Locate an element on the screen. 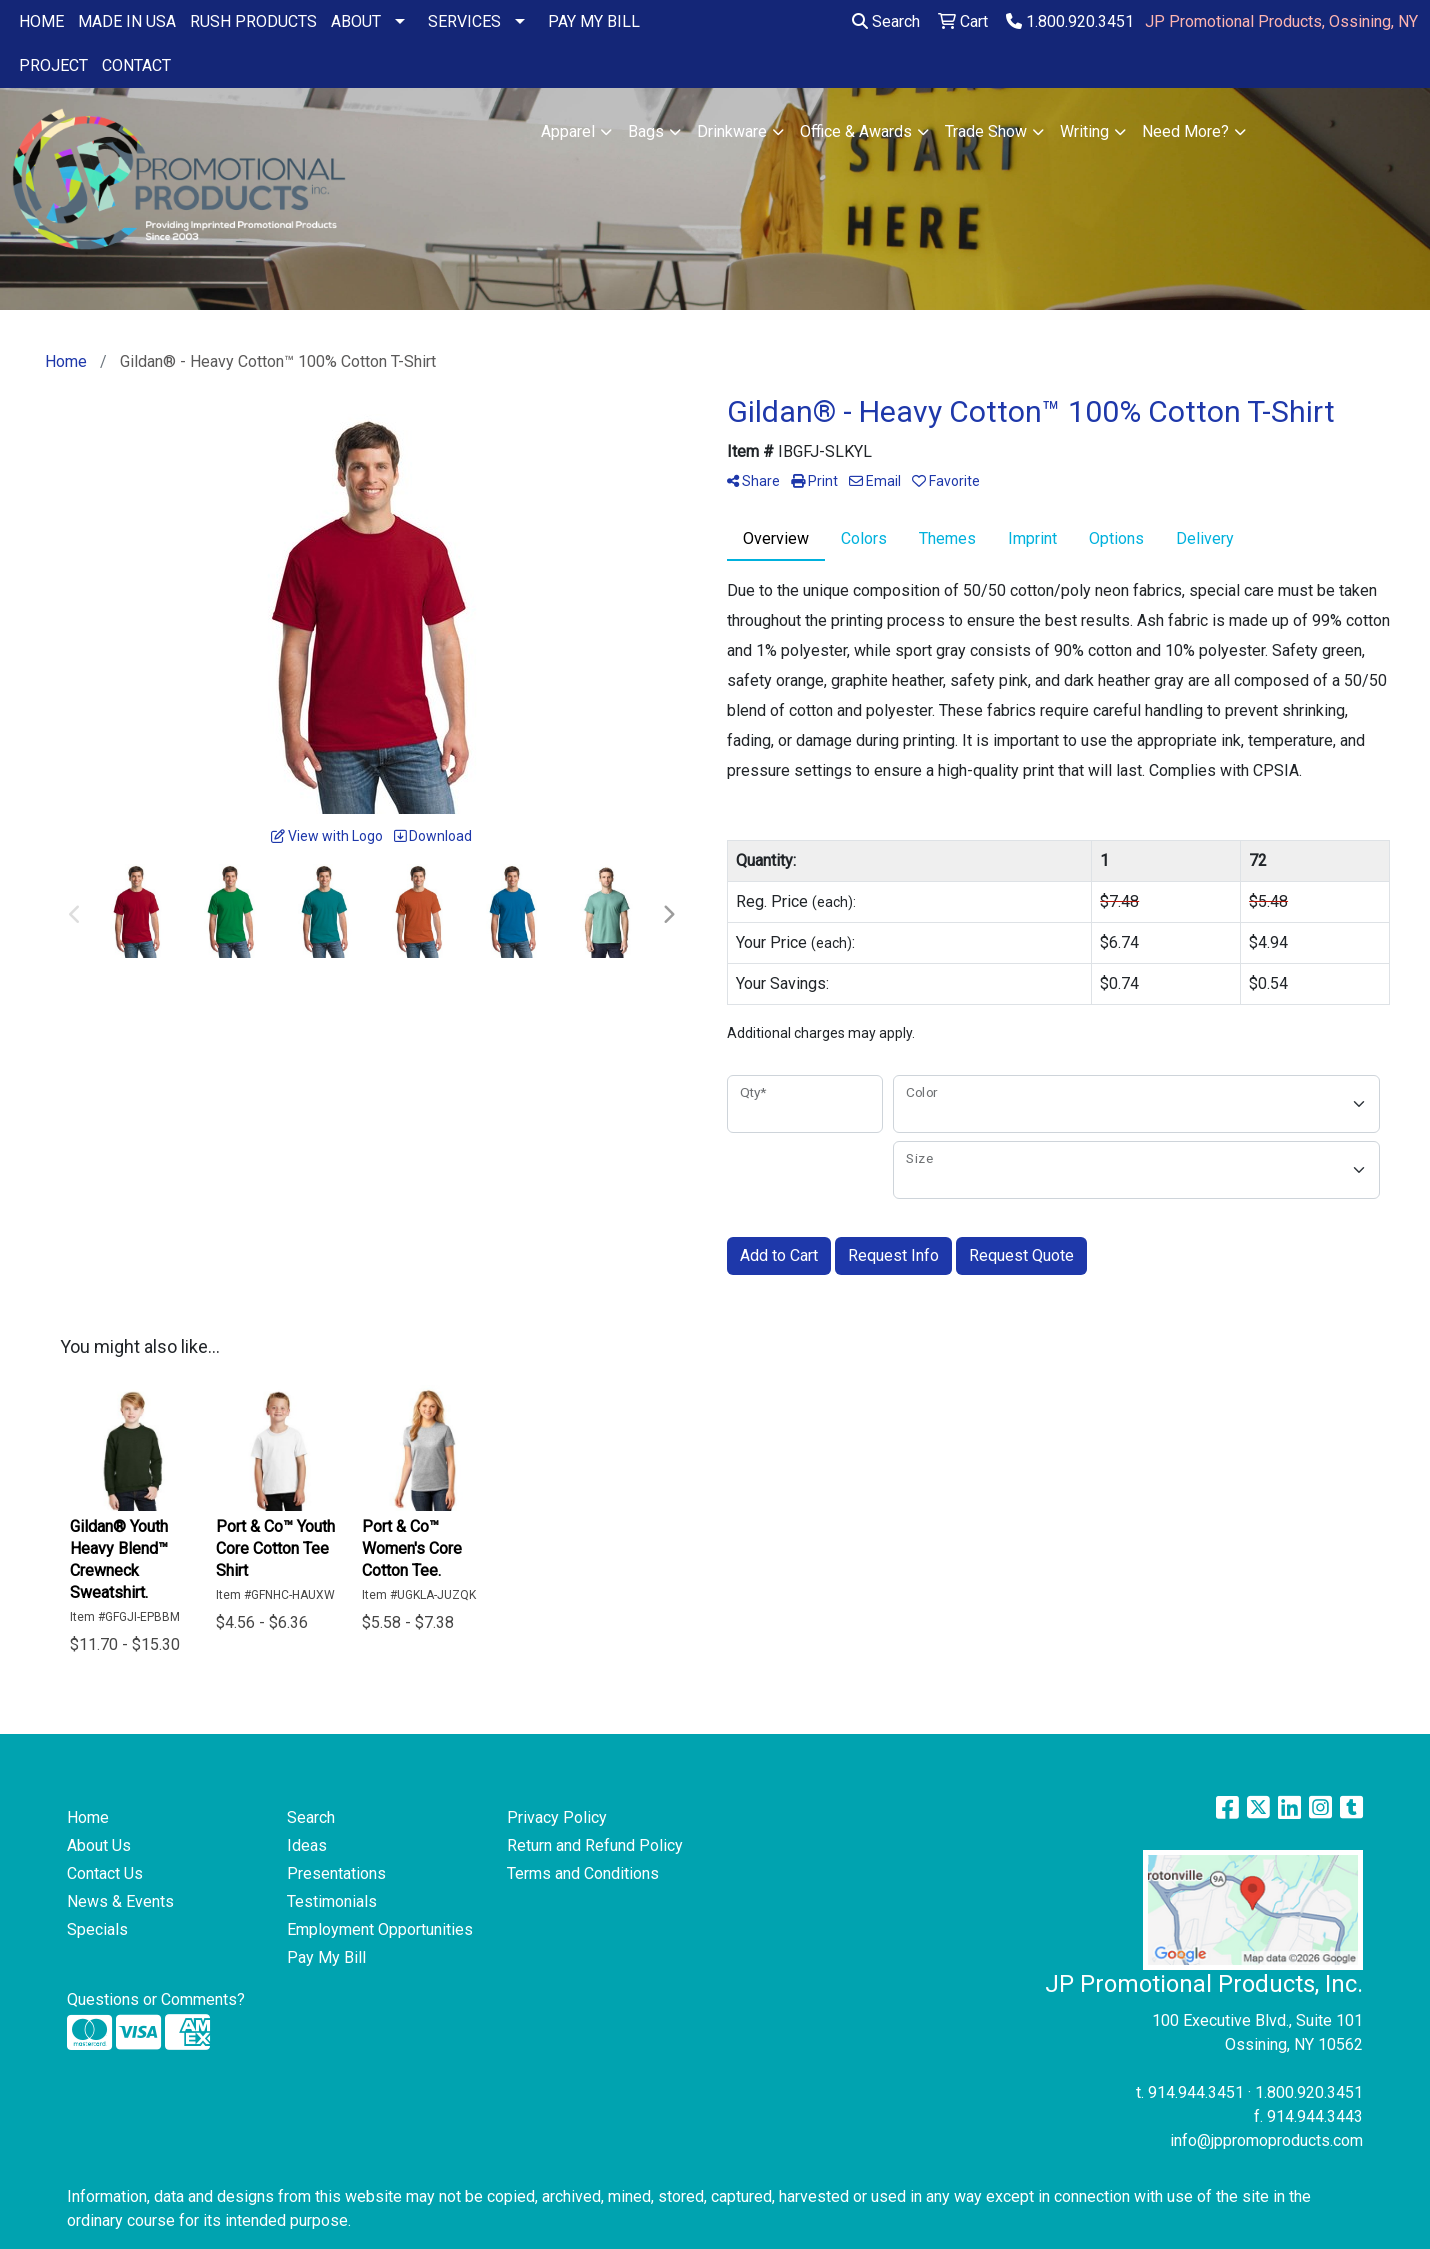 Image resolution: width=1430 pixels, height=2249 pixels. Pay My Bill is located at coordinates (326, 1957).